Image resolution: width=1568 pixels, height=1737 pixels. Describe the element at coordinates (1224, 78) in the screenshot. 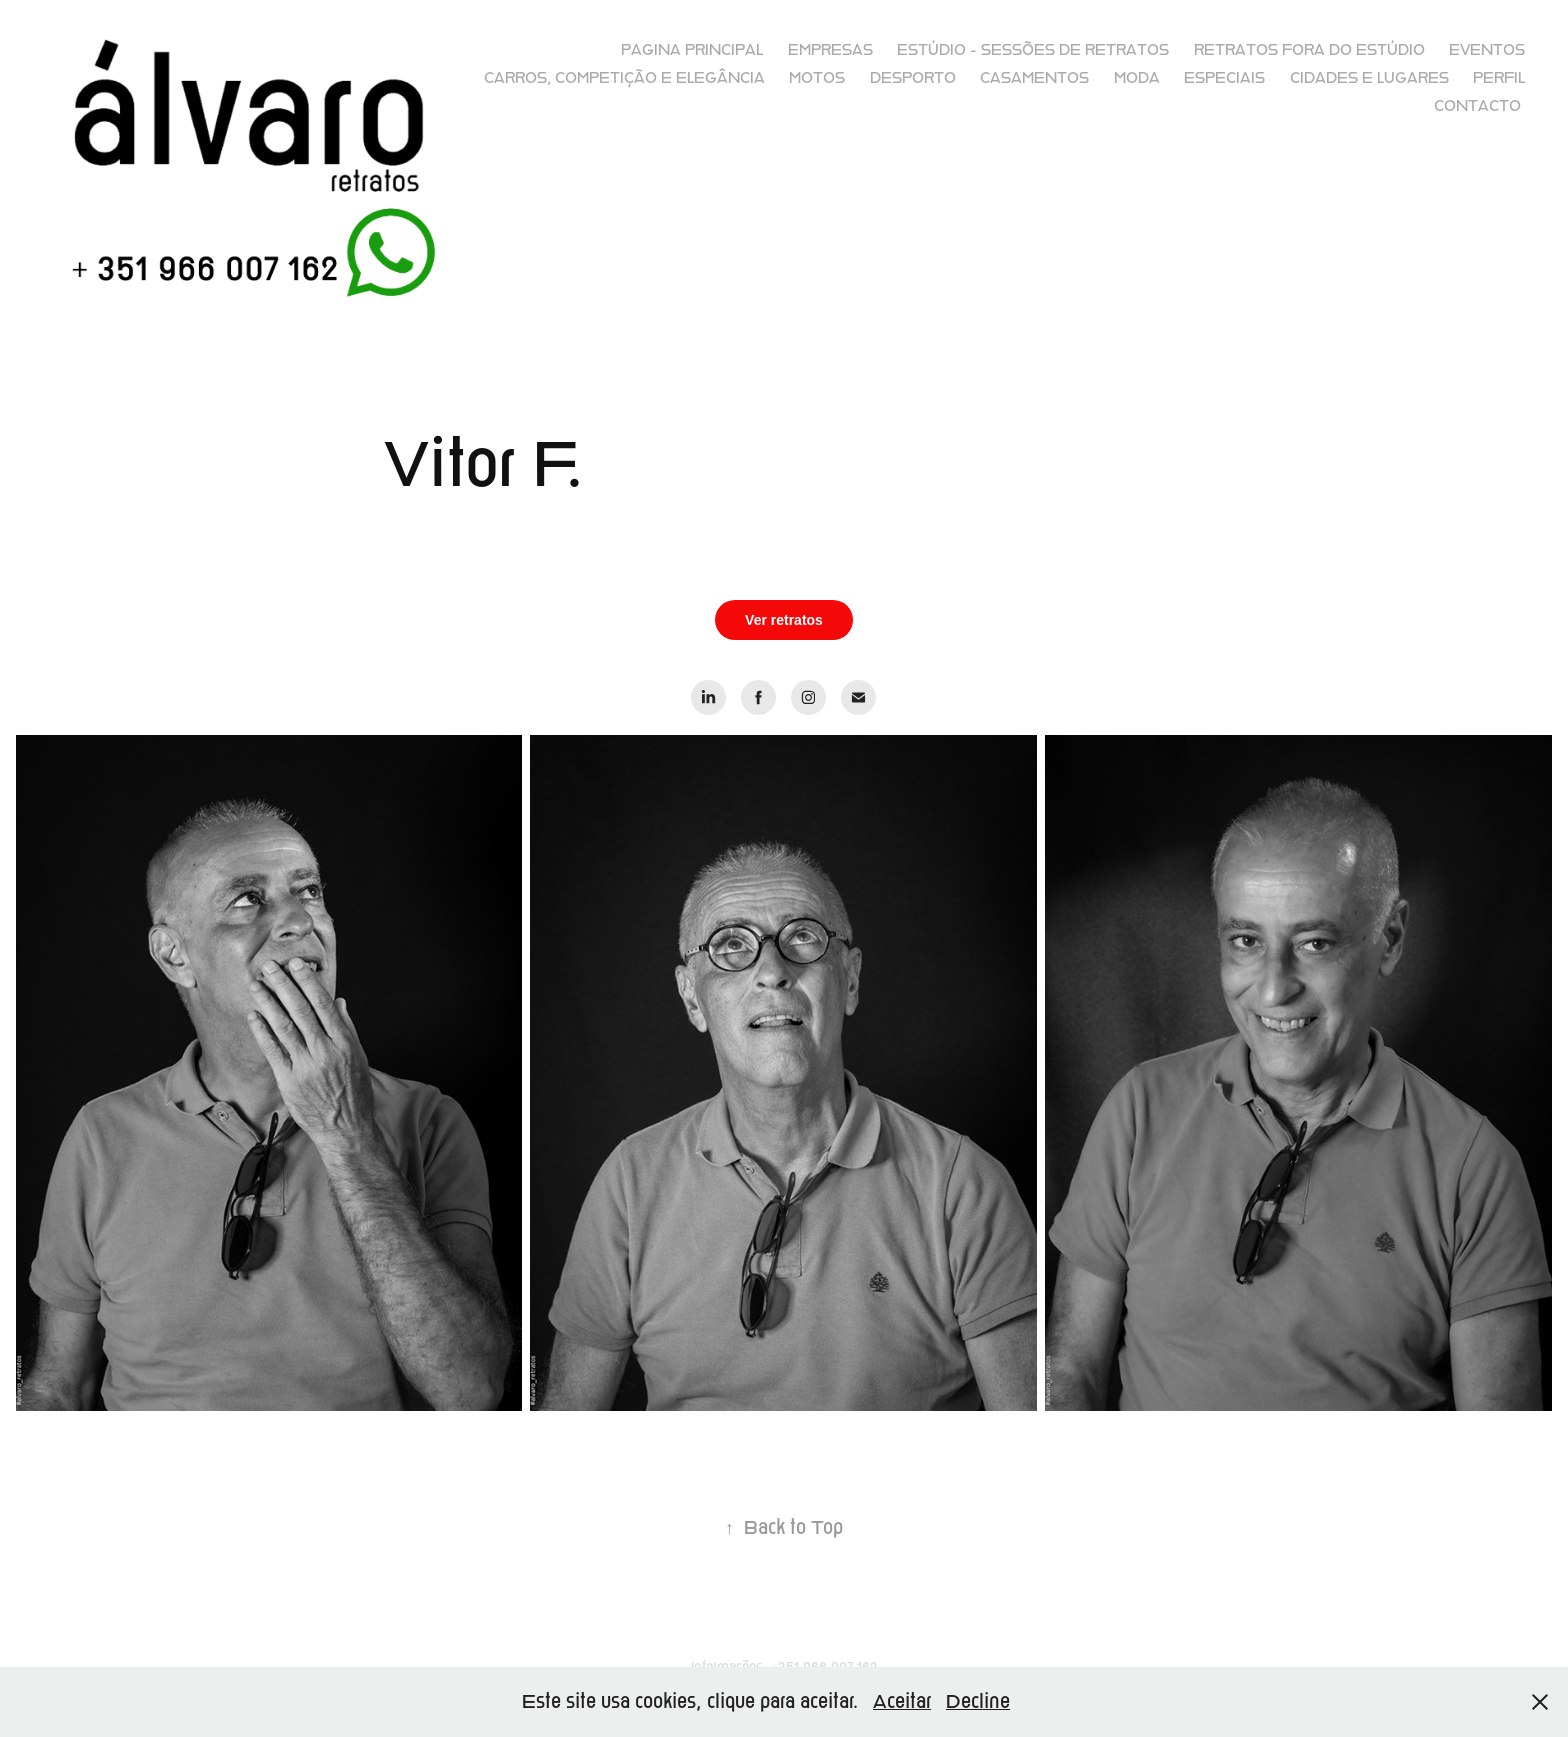

I see `Especiais` at that location.